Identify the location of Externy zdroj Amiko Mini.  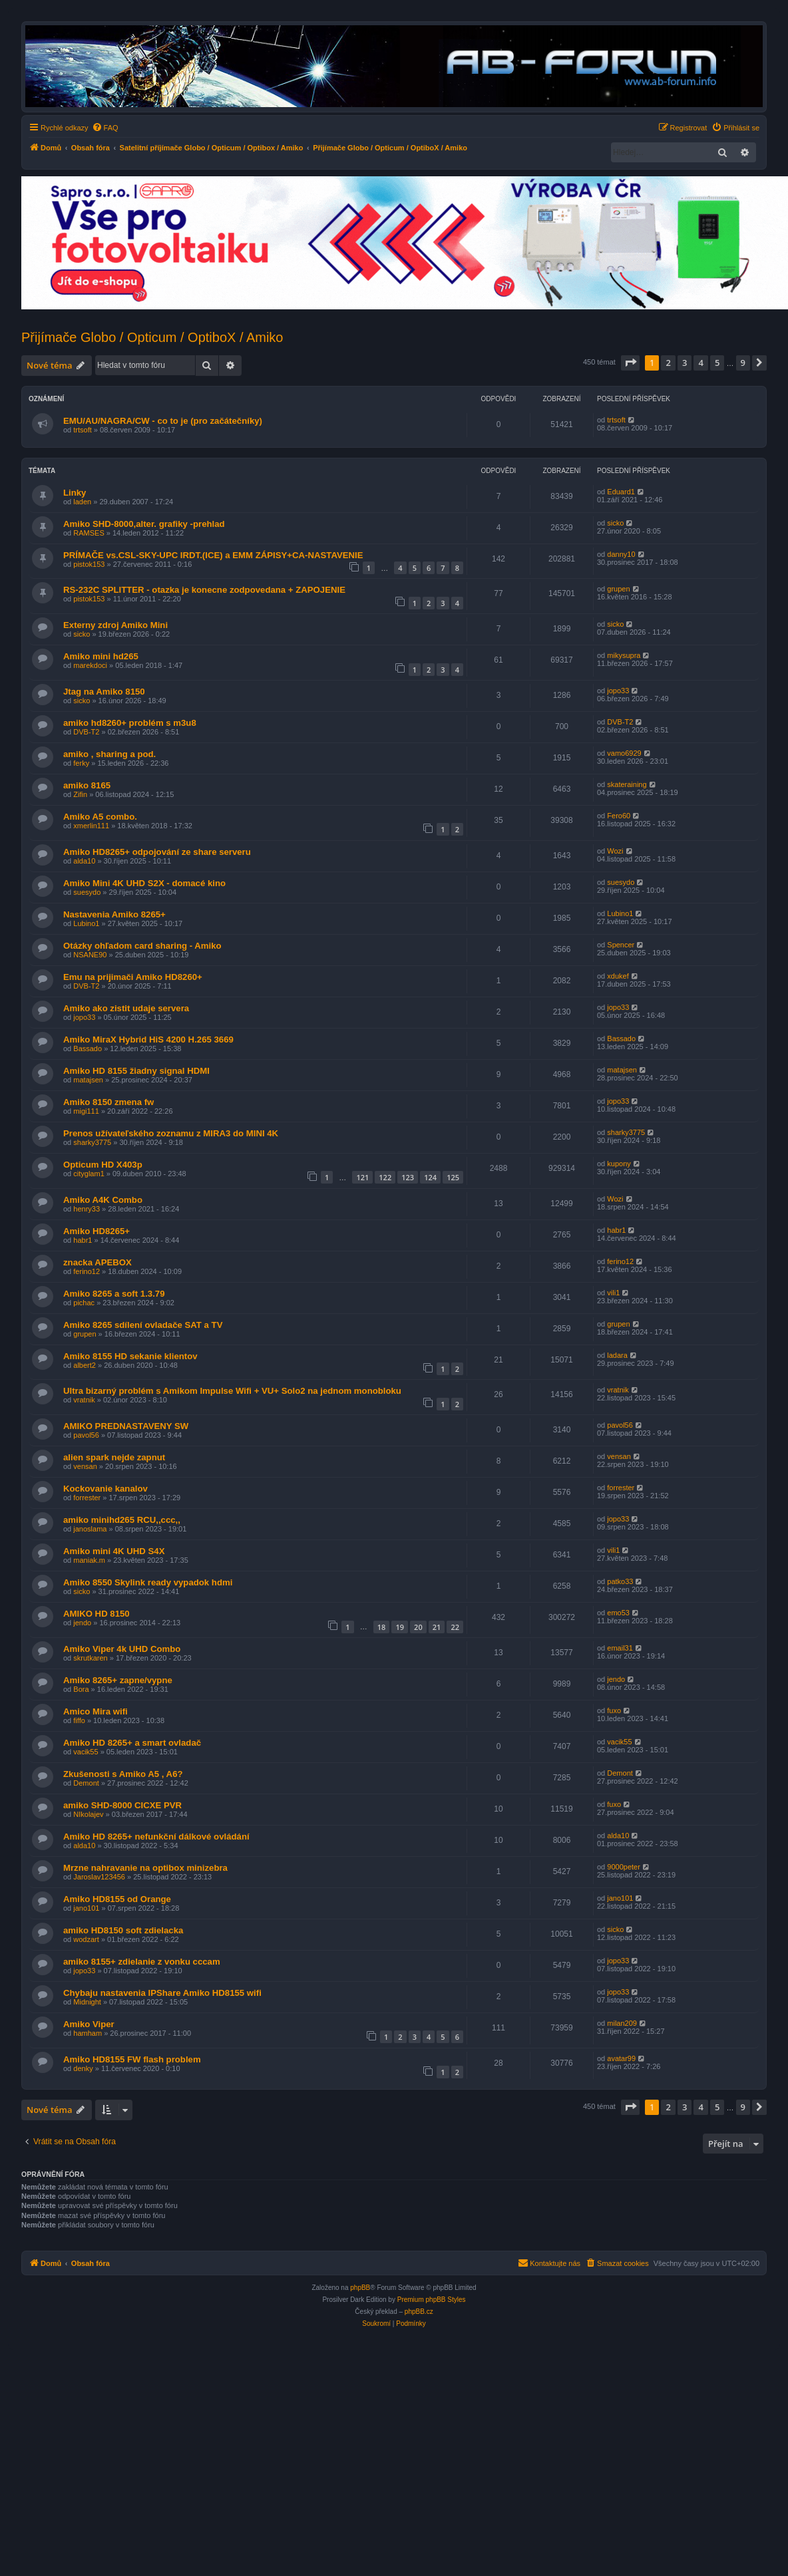
(115, 625).